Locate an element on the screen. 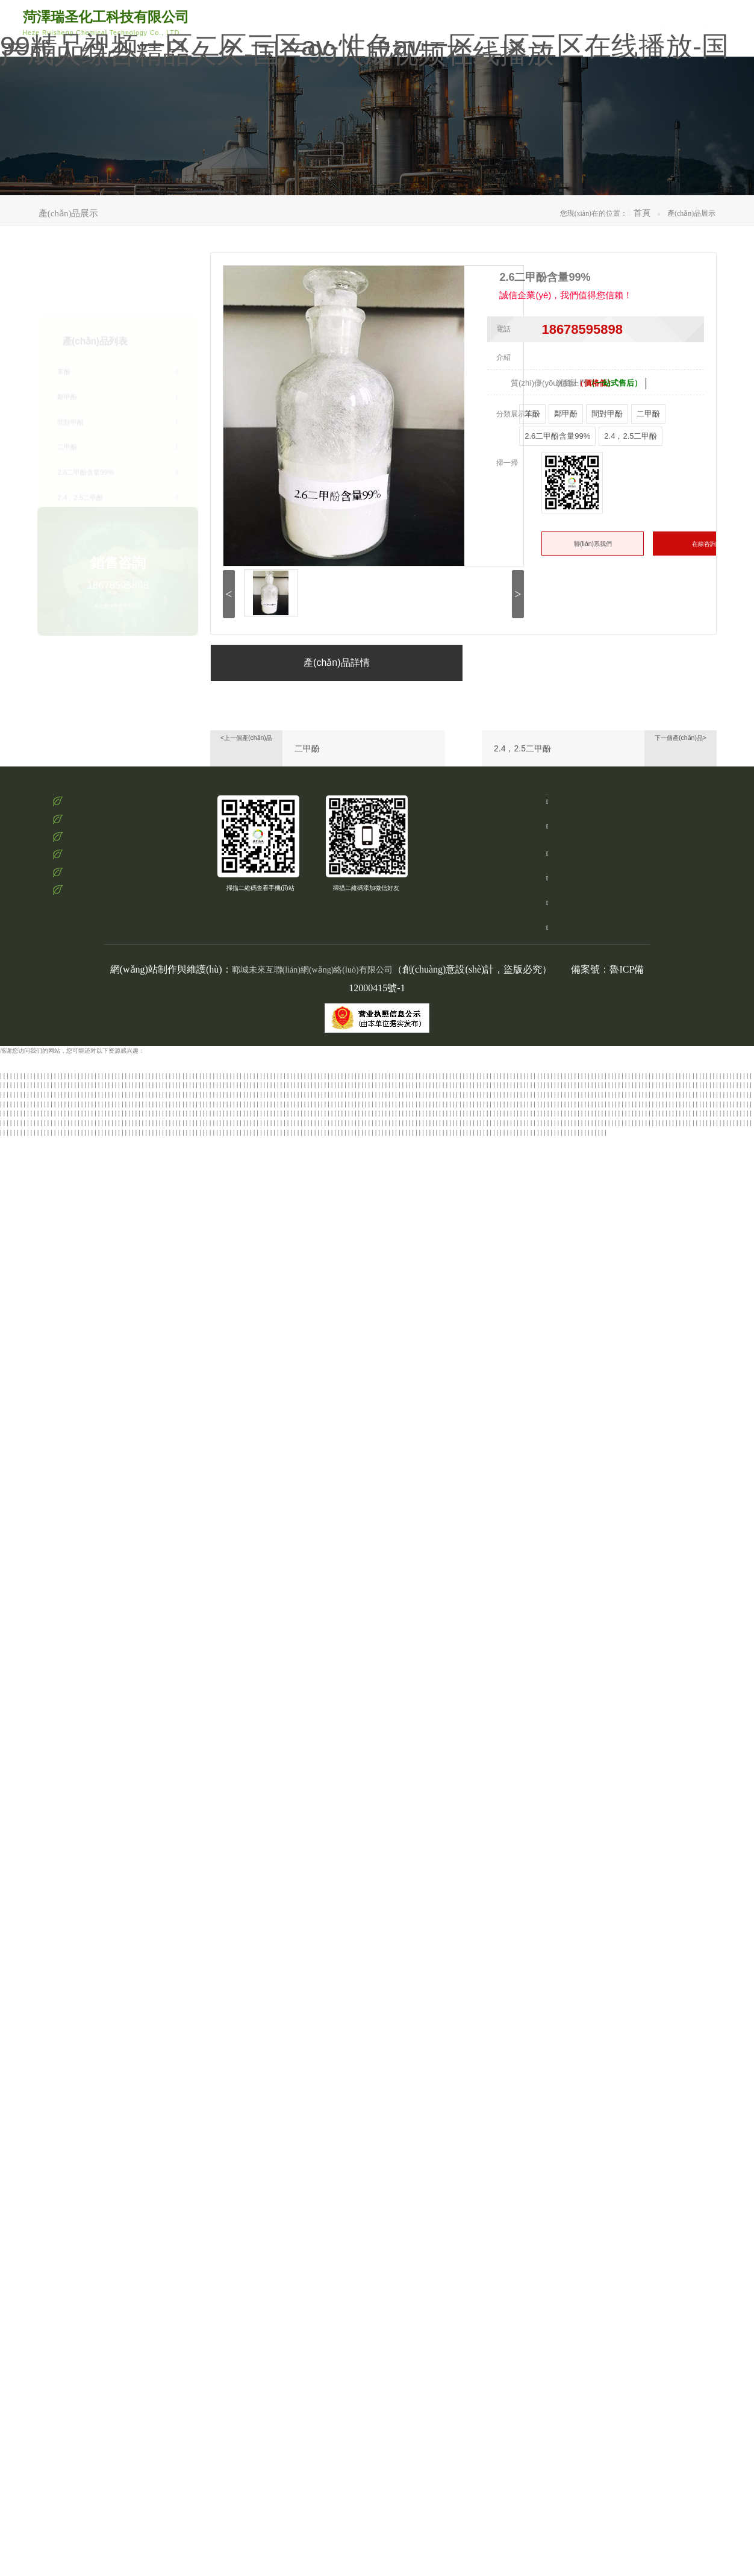  中文字幕人妻系列东京热 is located at coordinates (166, 2307).